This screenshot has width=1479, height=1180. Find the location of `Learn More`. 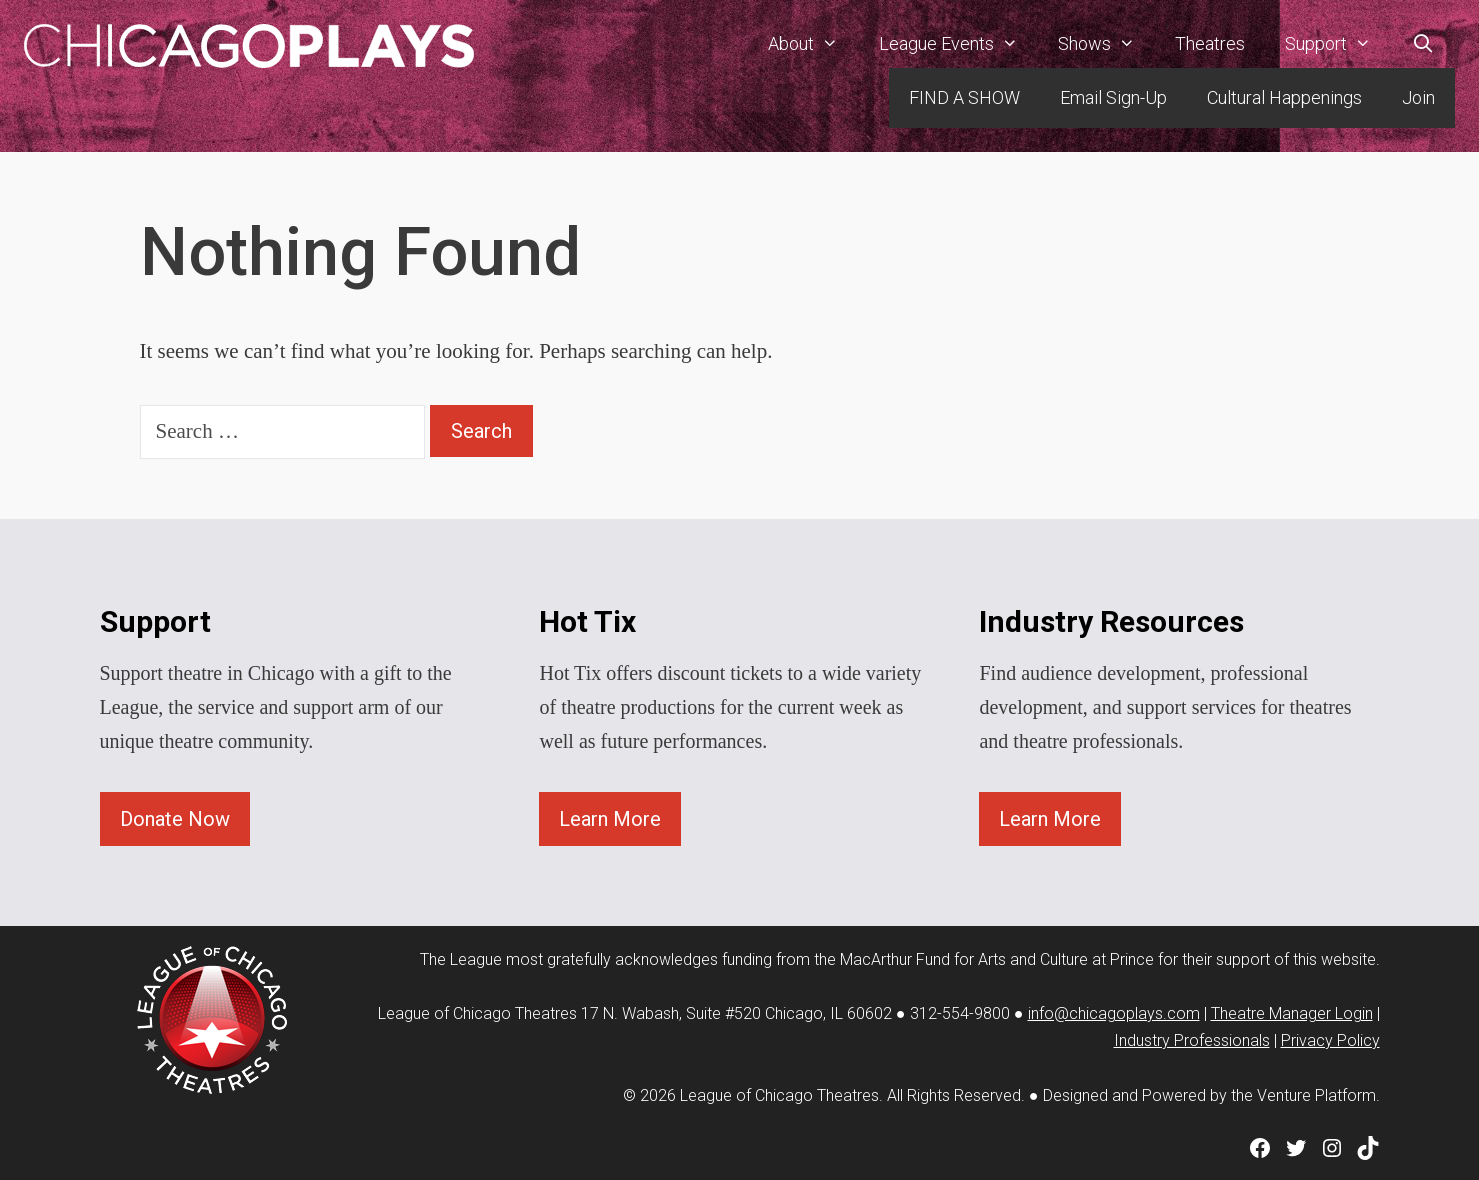

Learn More is located at coordinates (610, 819).